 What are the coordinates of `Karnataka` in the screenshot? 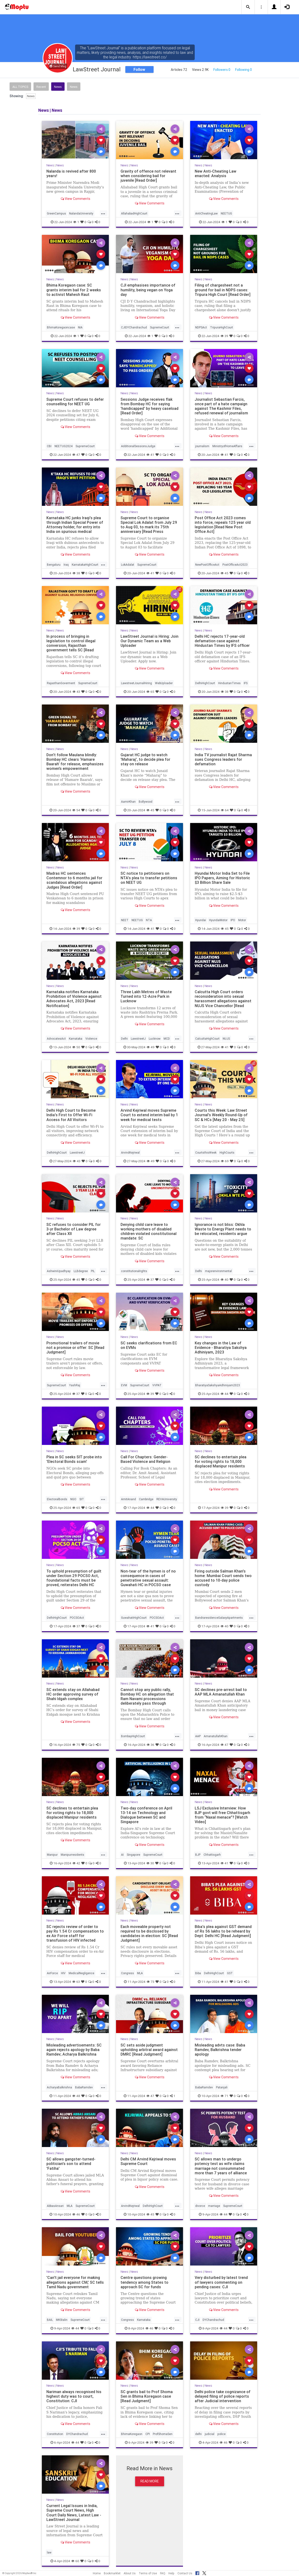 It's located at (75, 1038).